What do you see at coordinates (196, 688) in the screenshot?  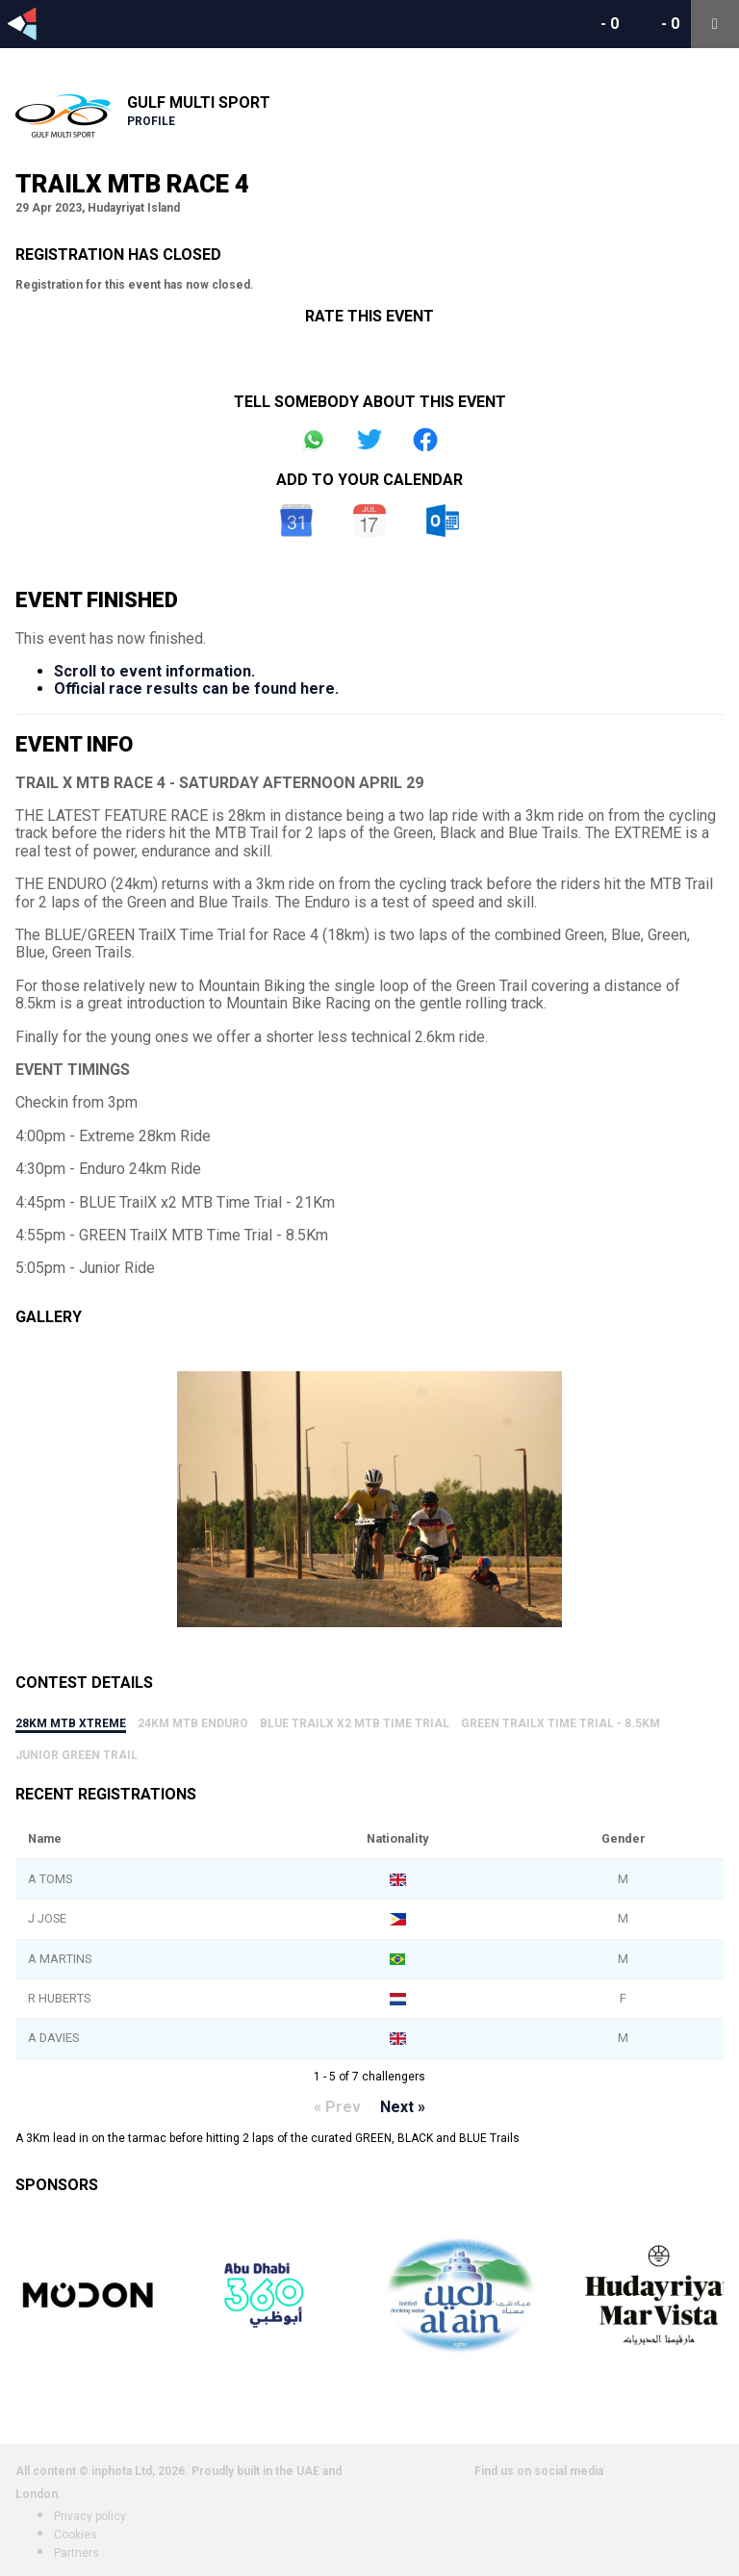 I see `Official race results can be found here.` at bounding box center [196, 688].